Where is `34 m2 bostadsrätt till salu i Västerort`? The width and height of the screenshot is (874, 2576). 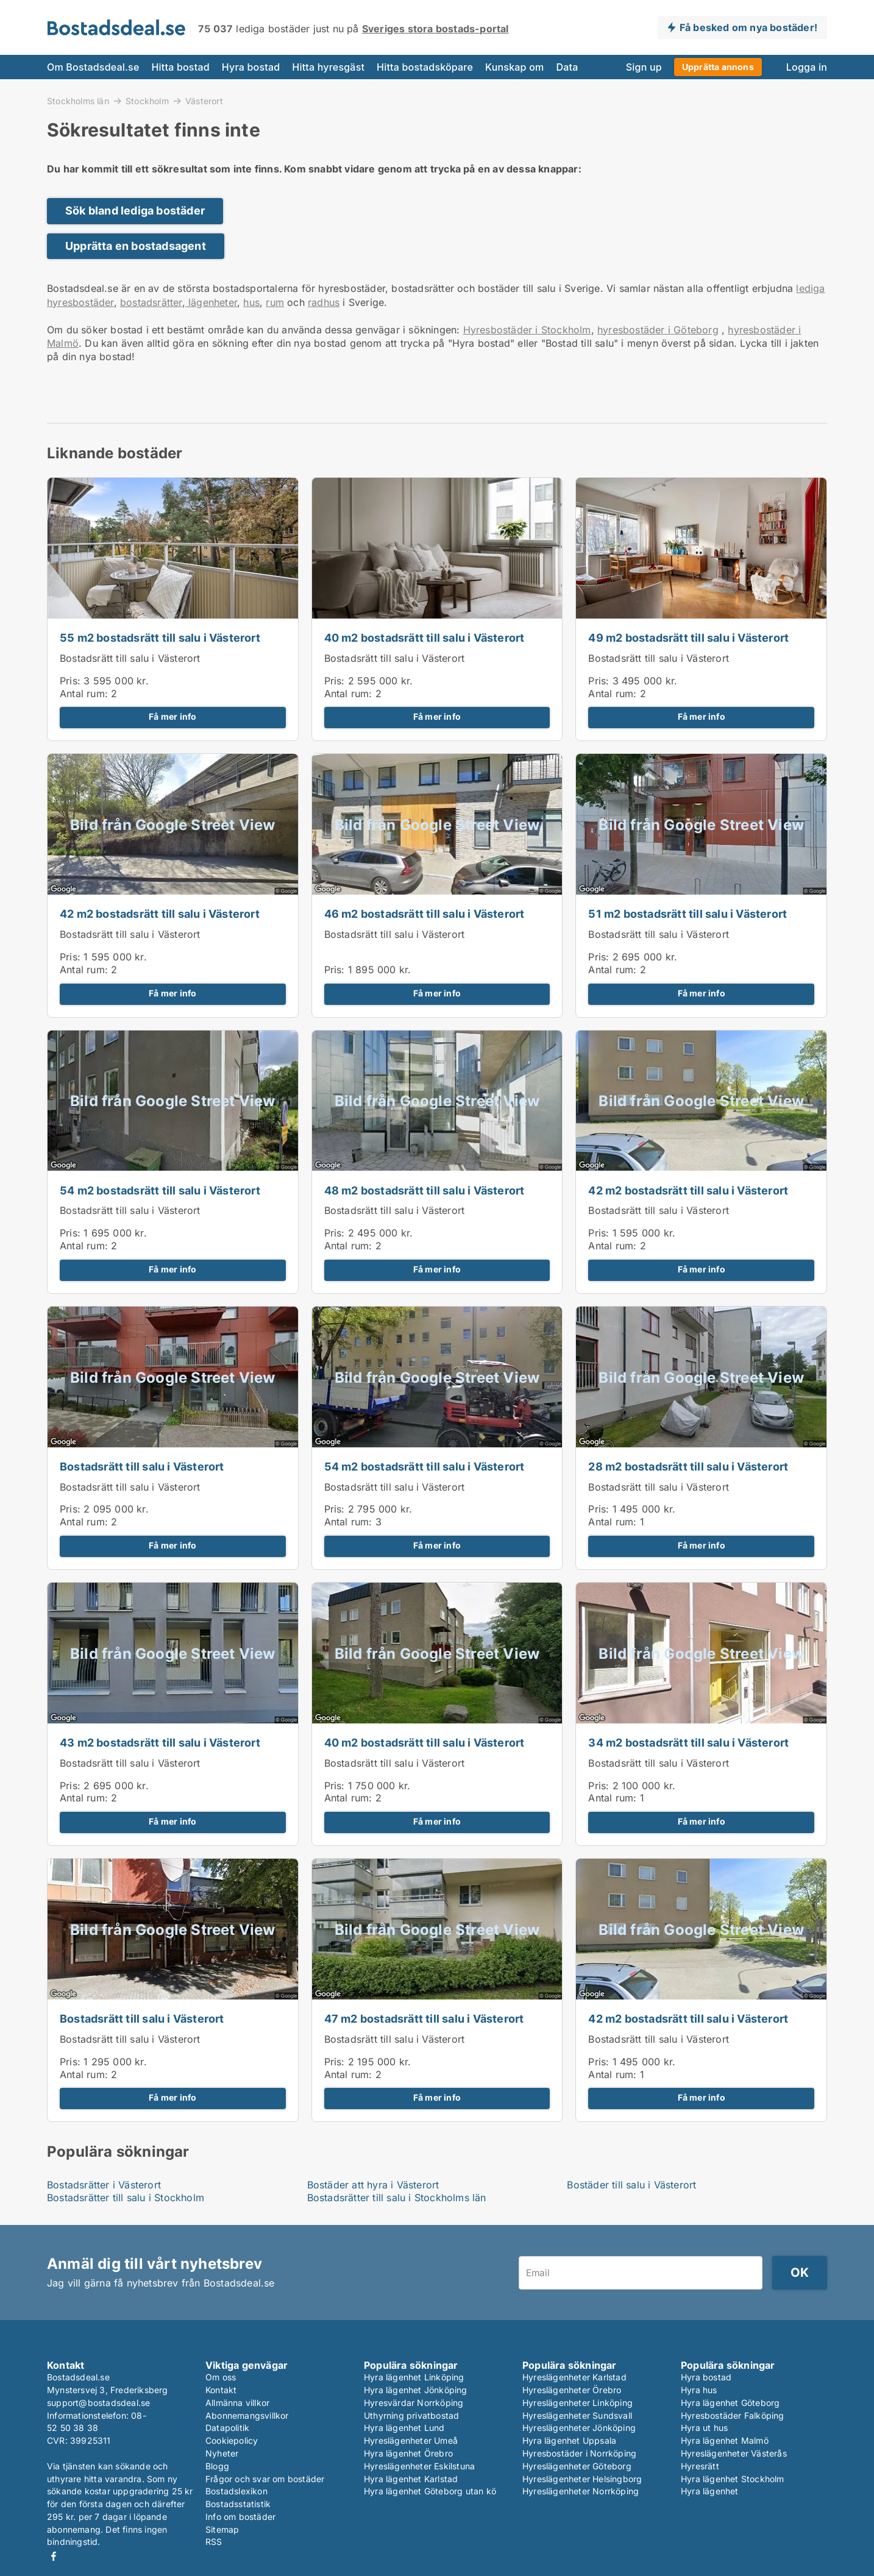
34 m2 bostadsrätt till salu i Västerort is located at coordinates (688, 1742).